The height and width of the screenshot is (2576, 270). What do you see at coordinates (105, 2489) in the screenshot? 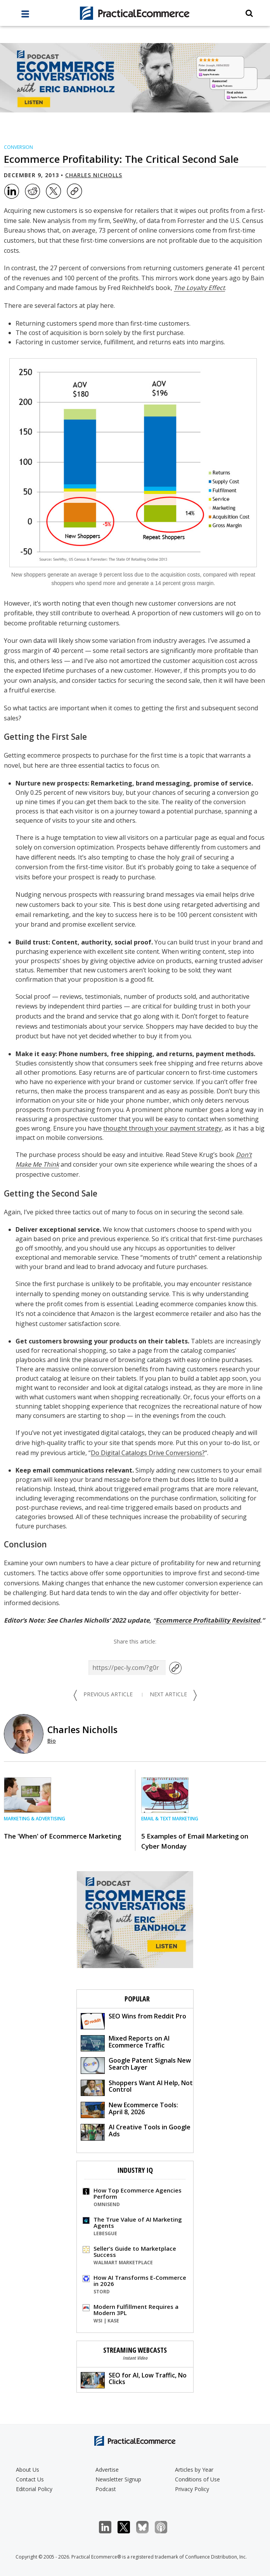
I see `Podcast` at bounding box center [105, 2489].